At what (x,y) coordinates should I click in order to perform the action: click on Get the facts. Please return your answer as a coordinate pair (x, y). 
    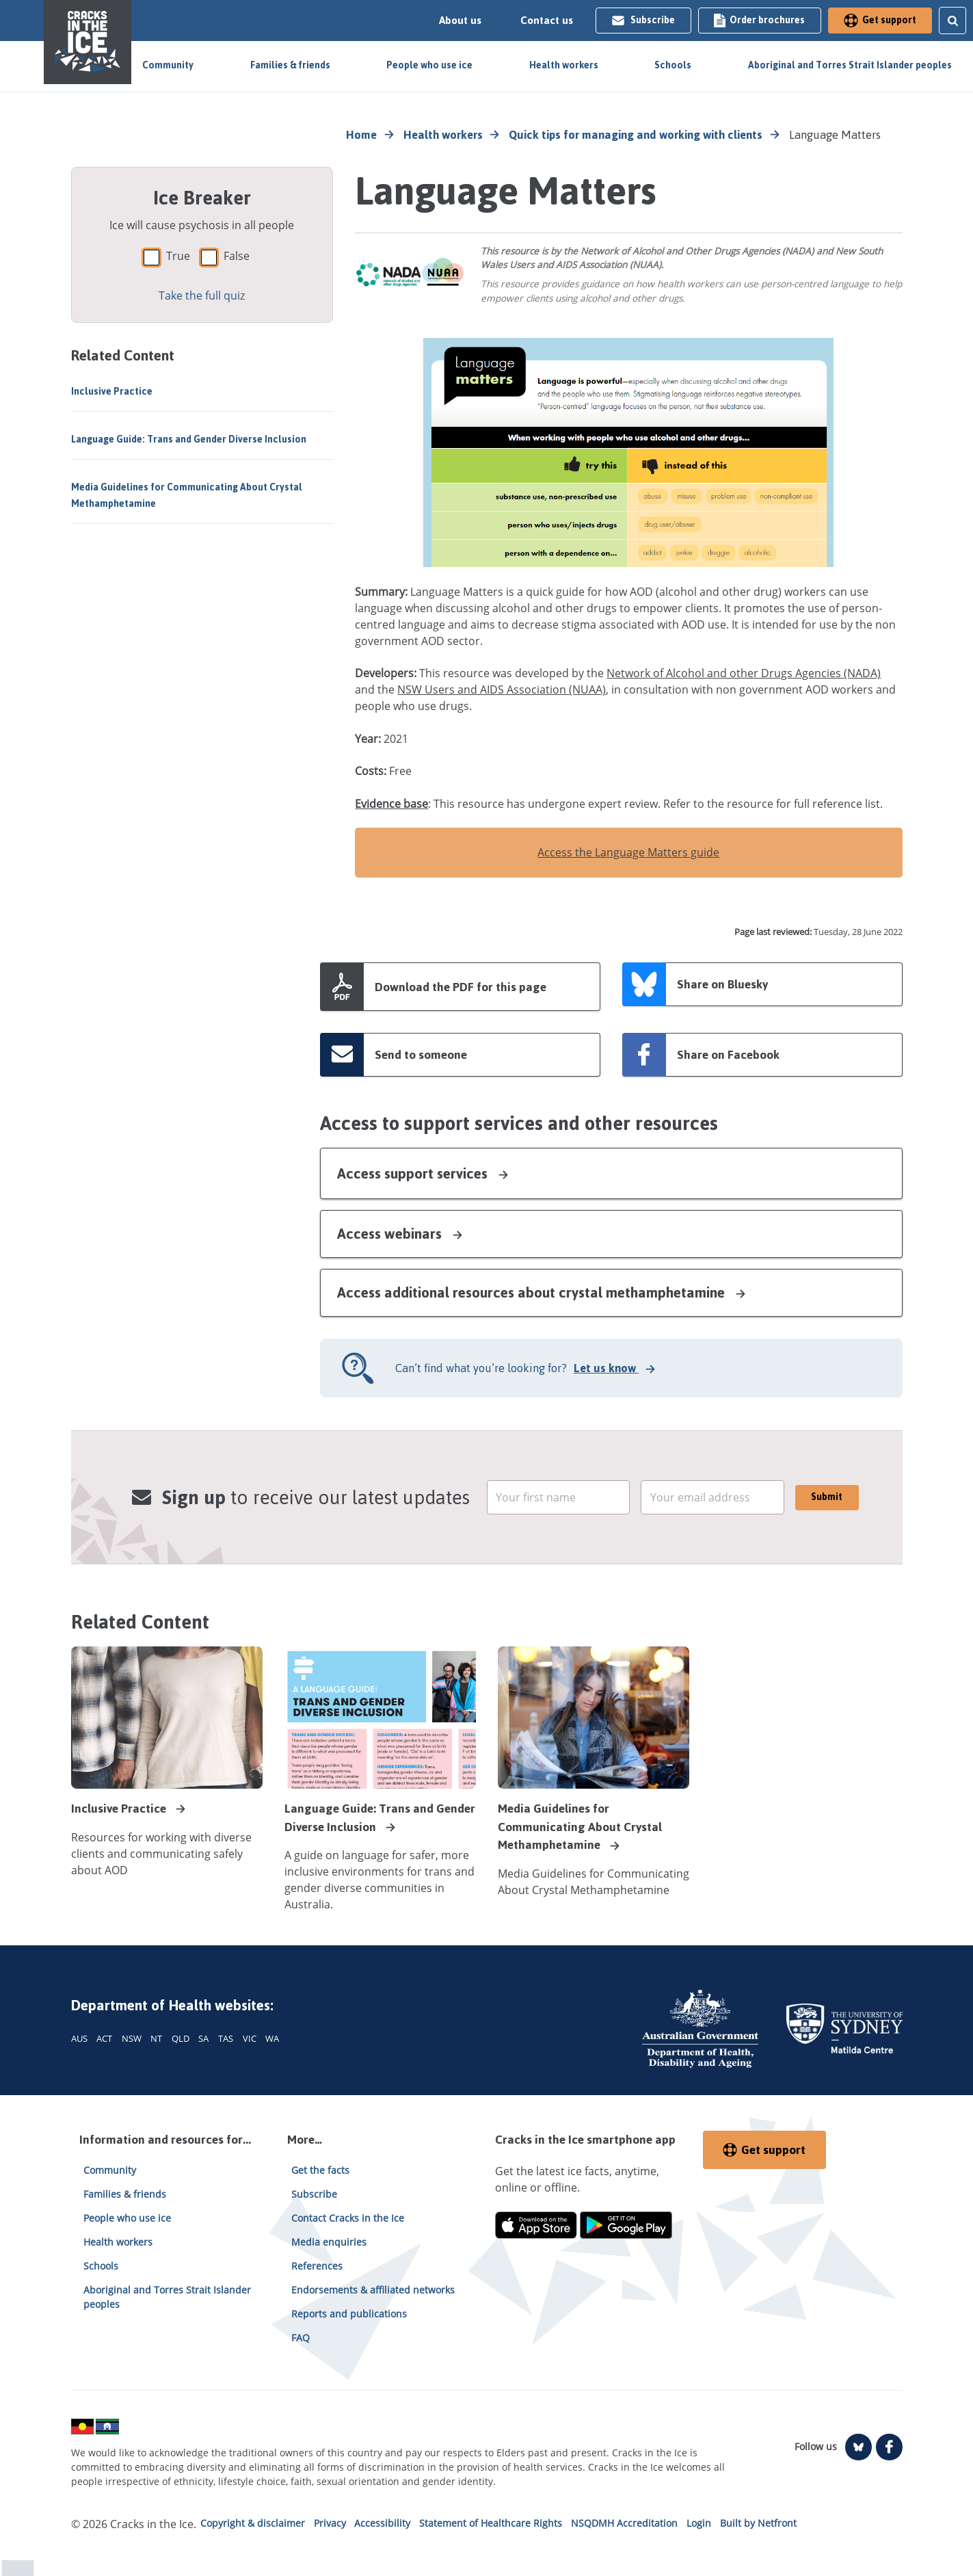
    Looking at the image, I should click on (320, 2170).